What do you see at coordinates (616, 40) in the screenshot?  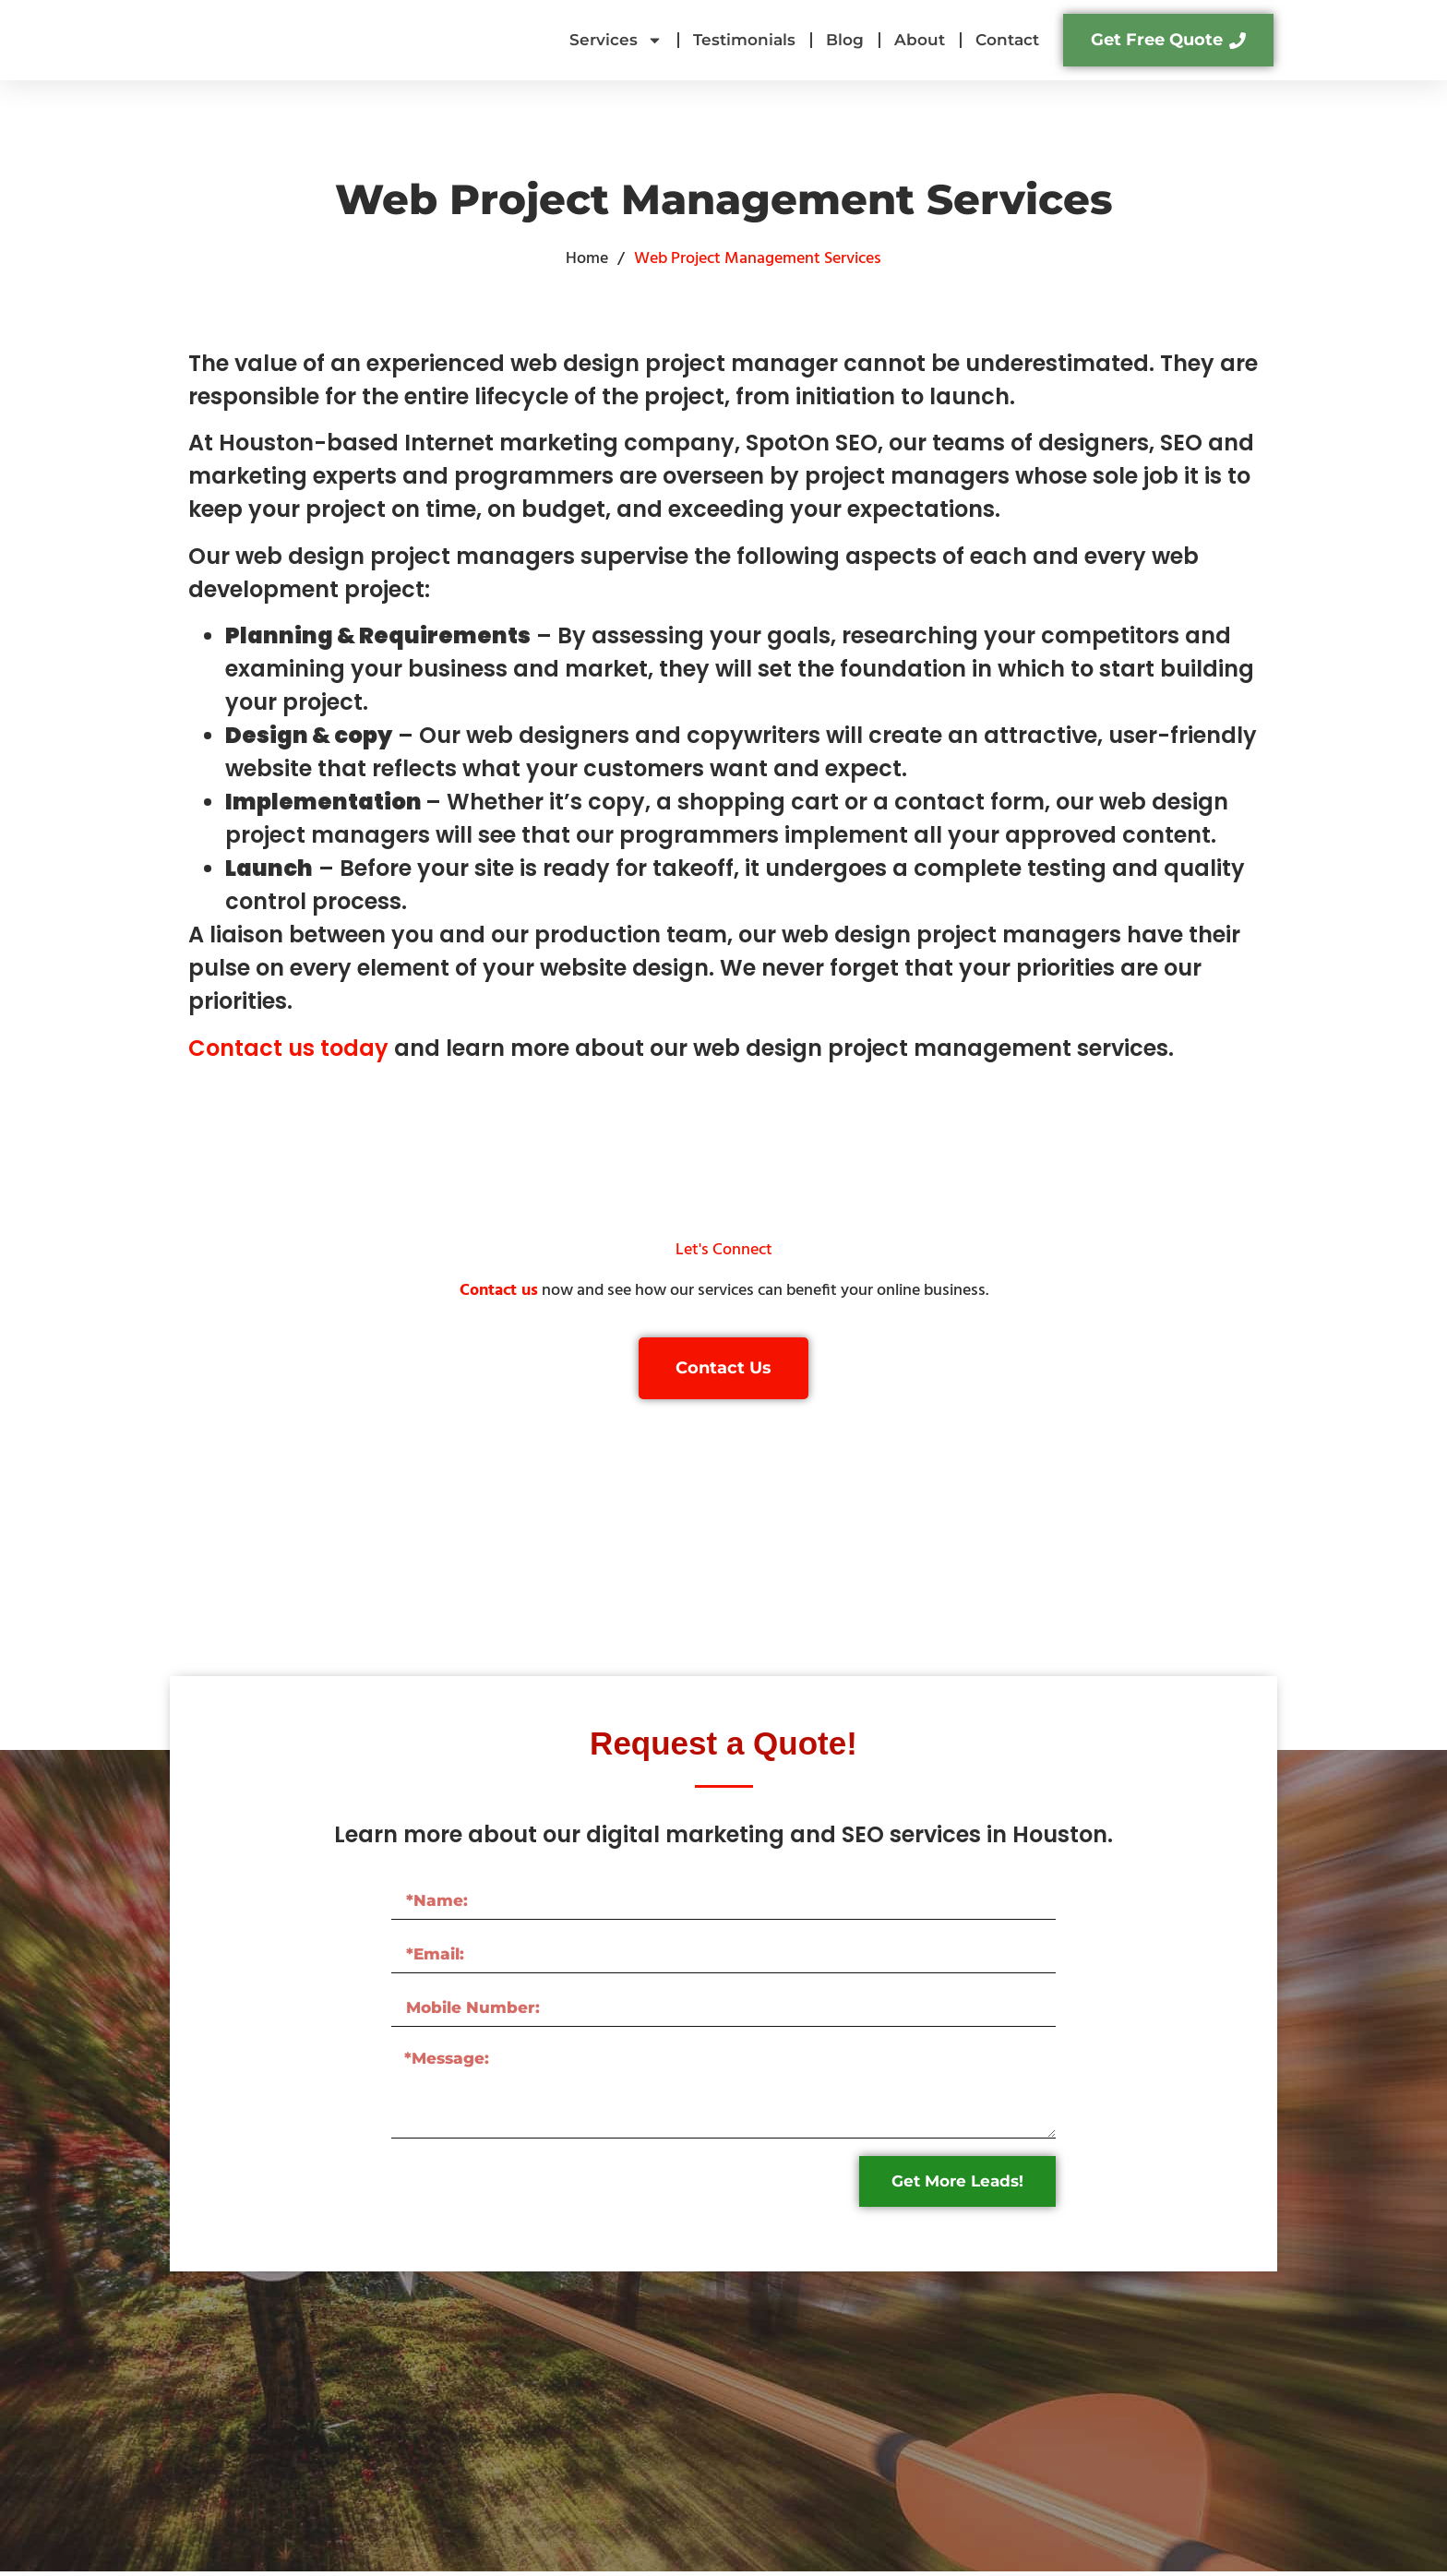 I see `Services` at bounding box center [616, 40].